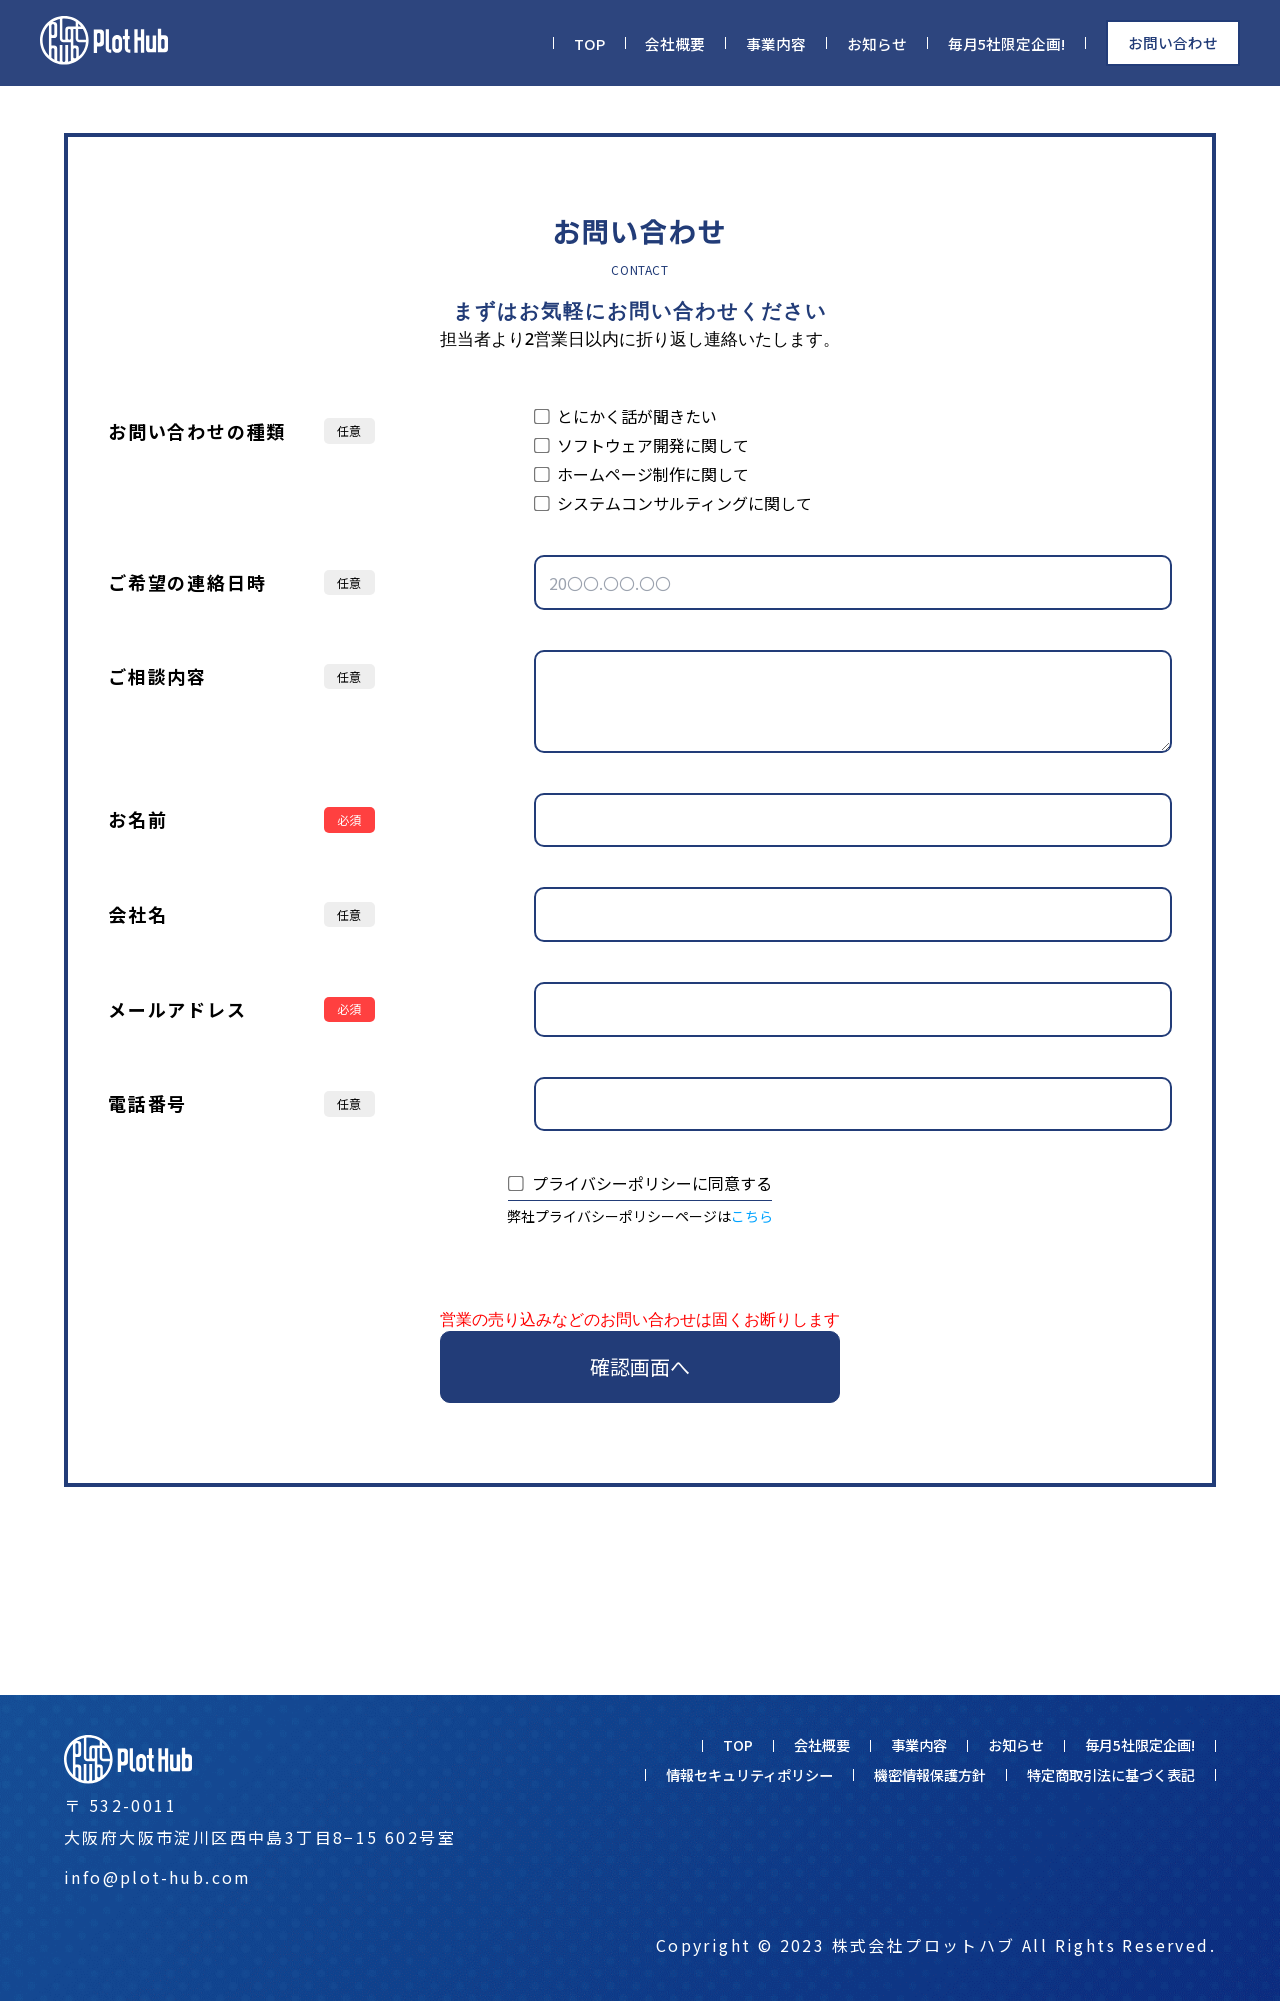 The width and height of the screenshot is (1280, 2001). I want to click on 事業内容, so click(776, 43).